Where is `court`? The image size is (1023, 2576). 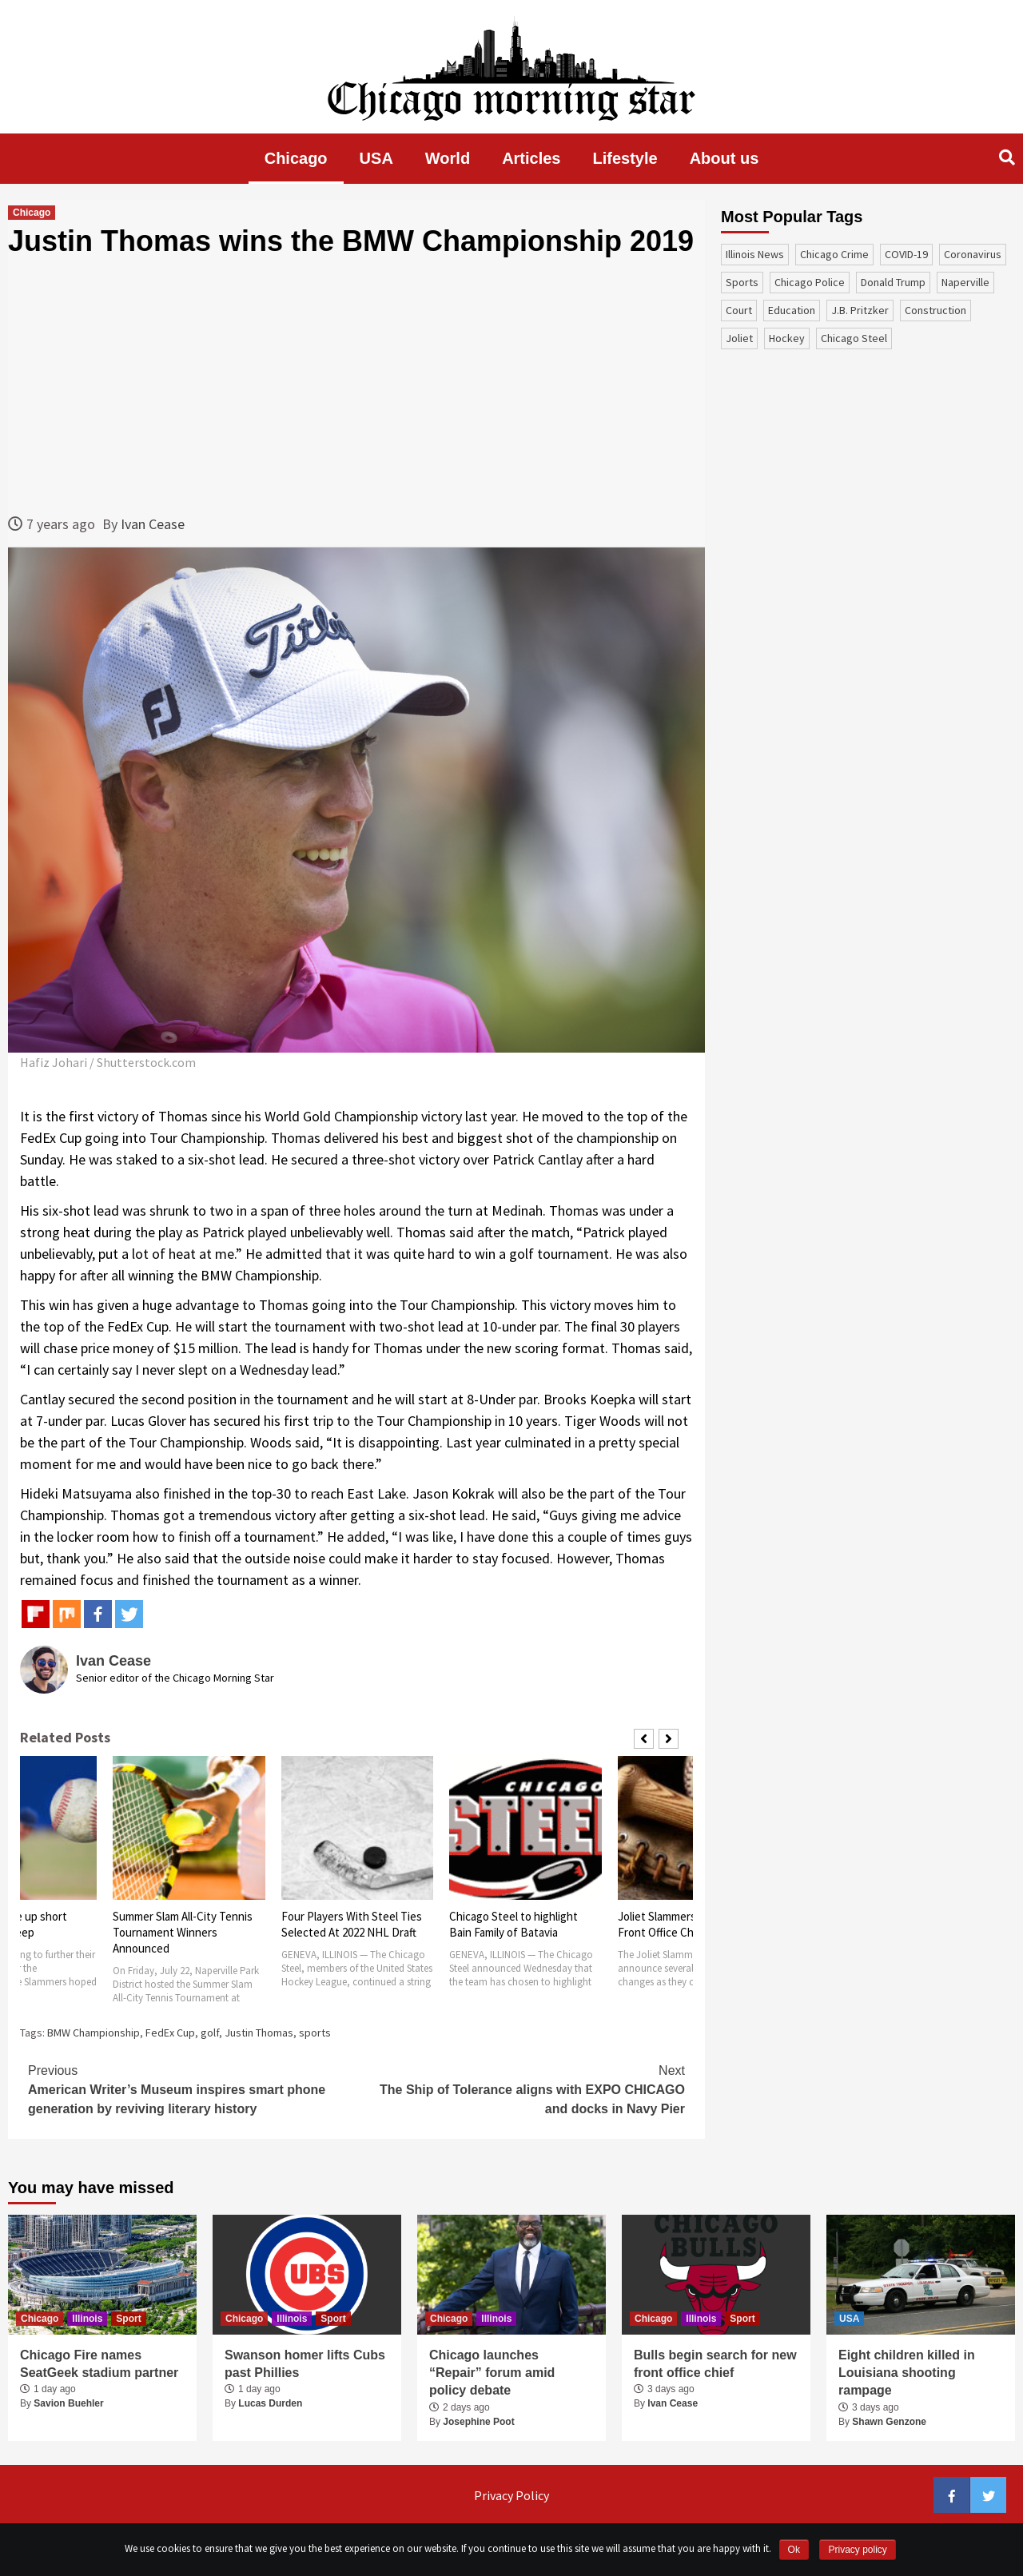
court is located at coordinates (739, 310).